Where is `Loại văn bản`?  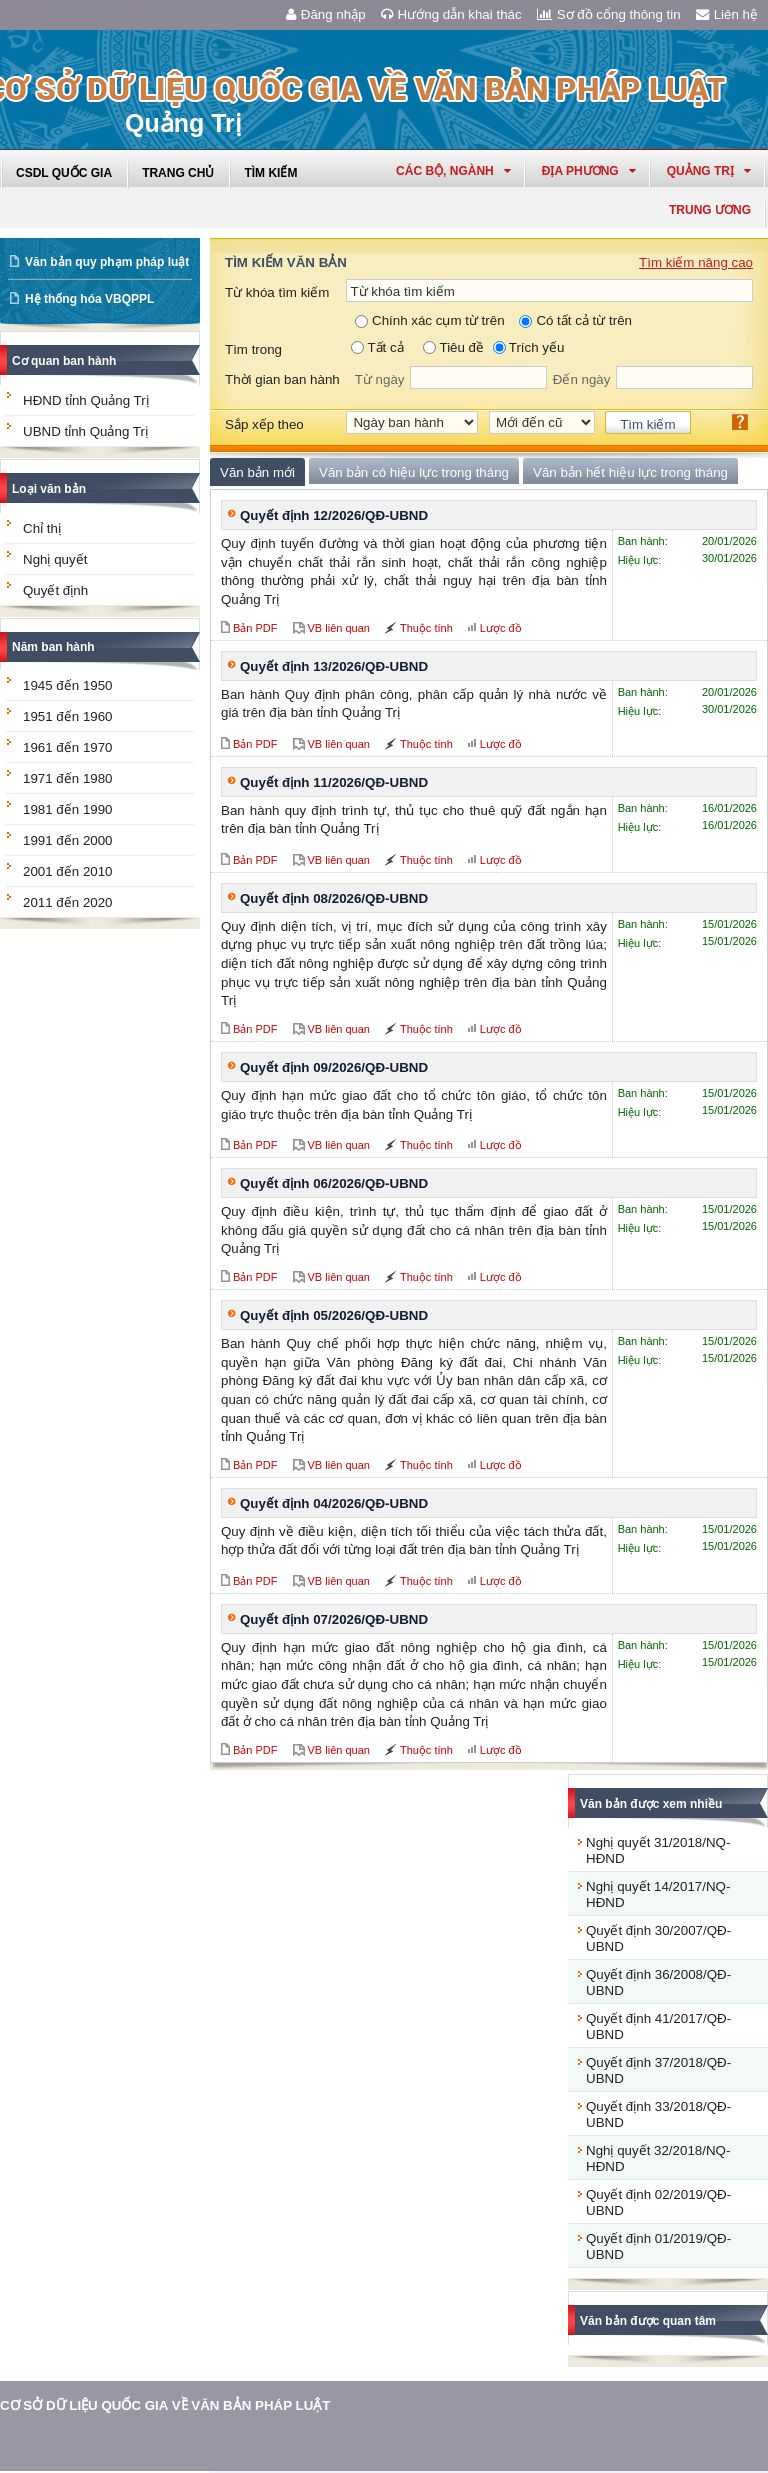 Loại văn bản is located at coordinates (49, 489).